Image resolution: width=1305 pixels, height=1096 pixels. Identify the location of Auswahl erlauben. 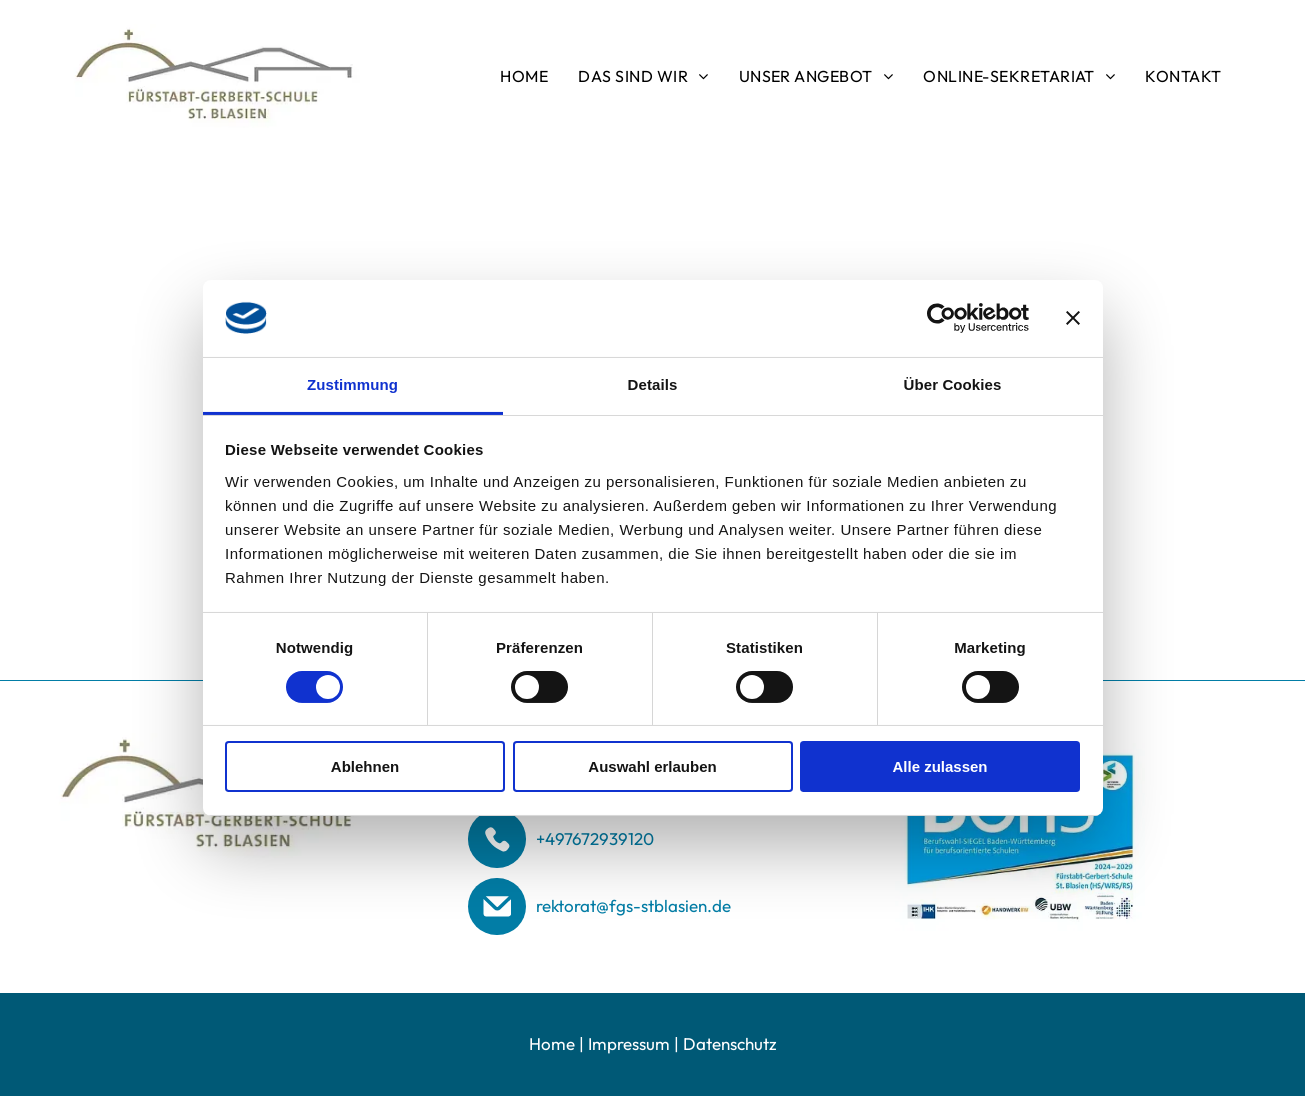
(652, 766).